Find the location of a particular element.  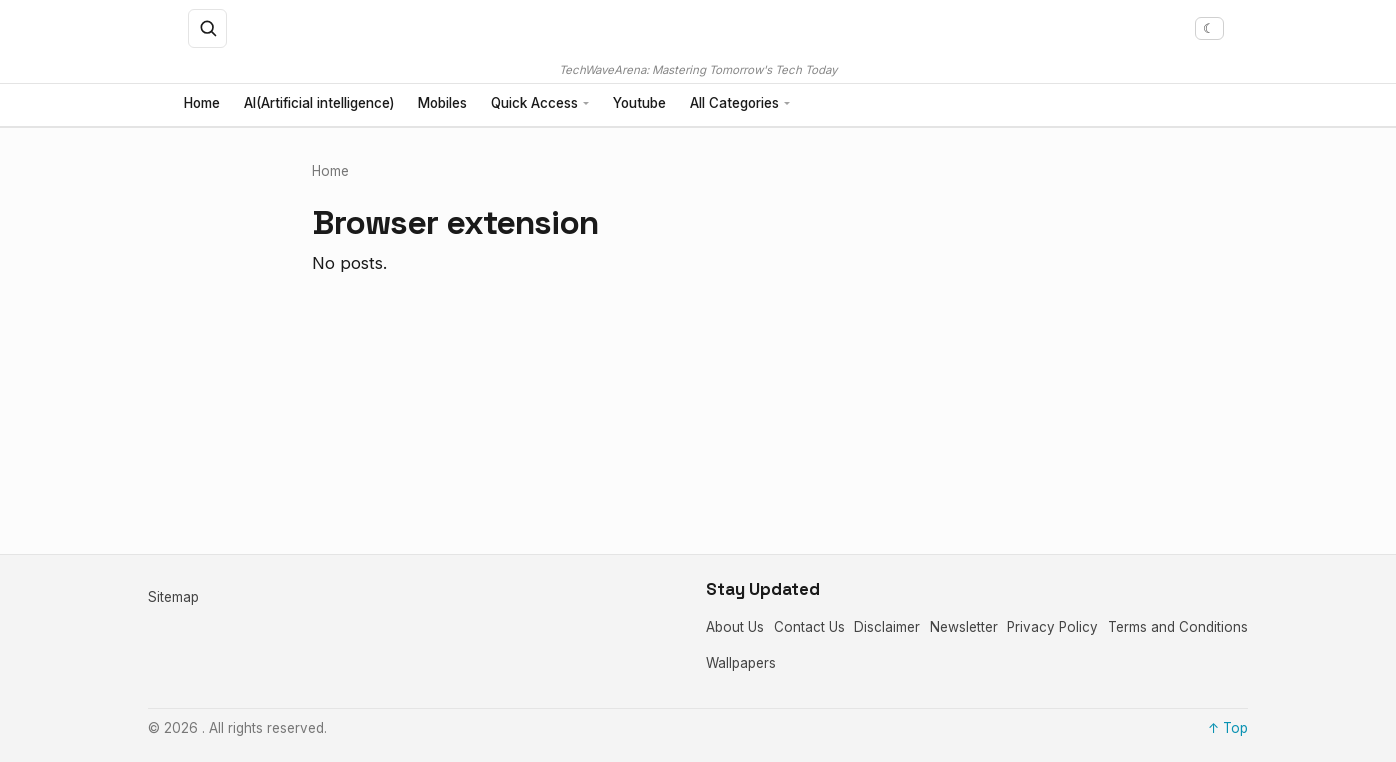

Quick Access is located at coordinates (534, 104).